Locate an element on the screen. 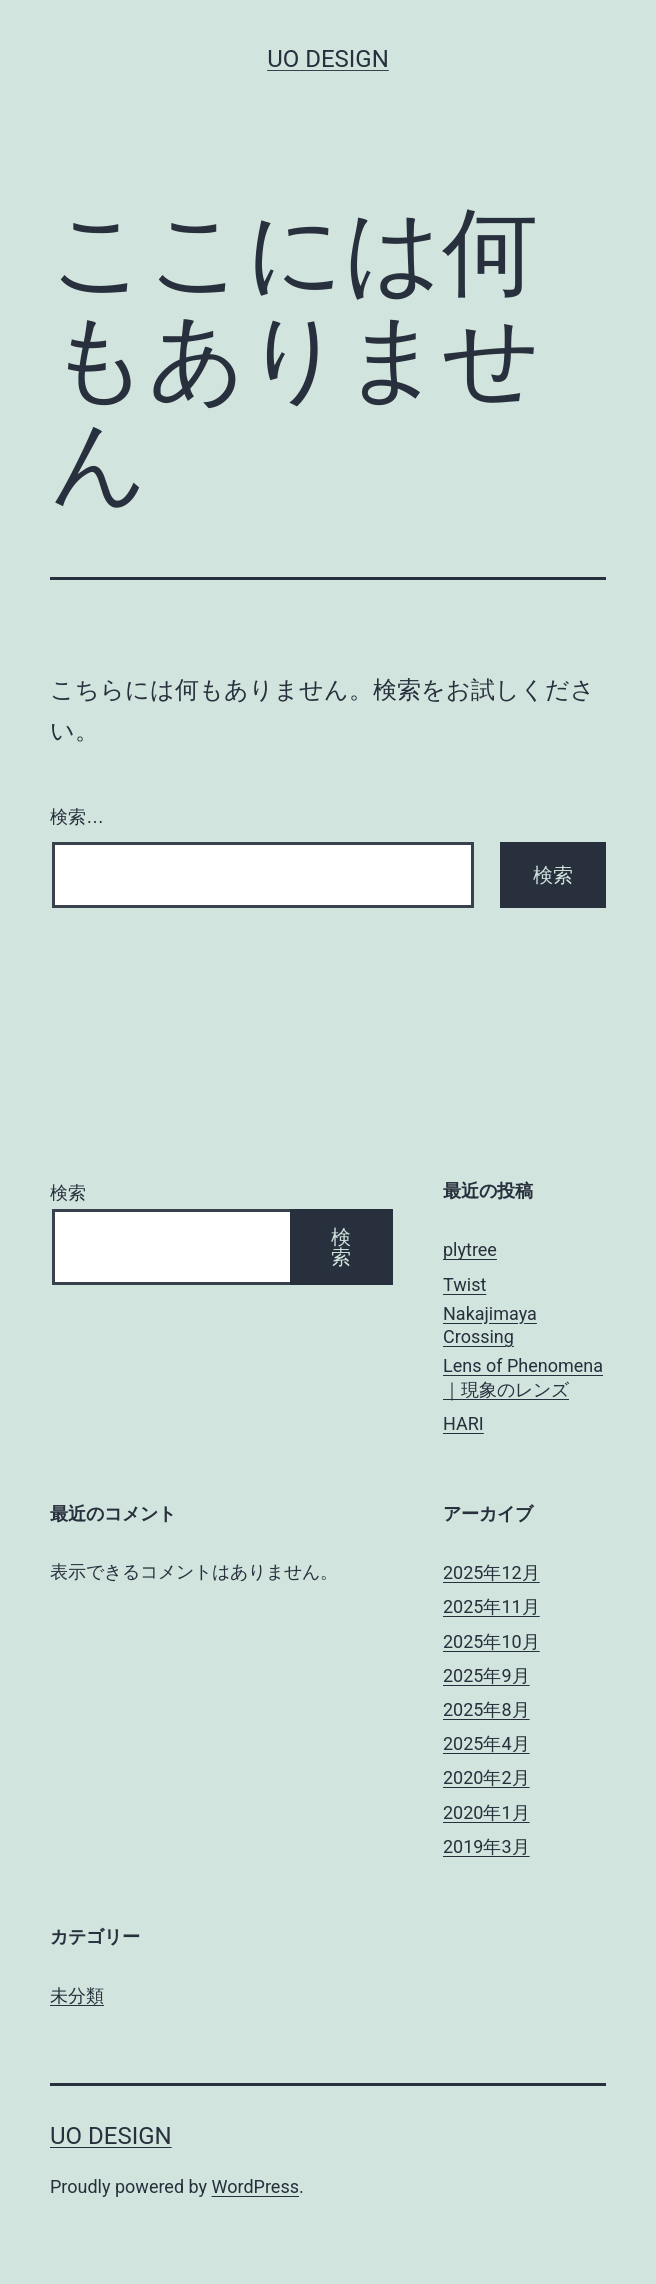 The width and height of the screenshot is (656, 2284). 検索… is located at coordinates (77, 817).